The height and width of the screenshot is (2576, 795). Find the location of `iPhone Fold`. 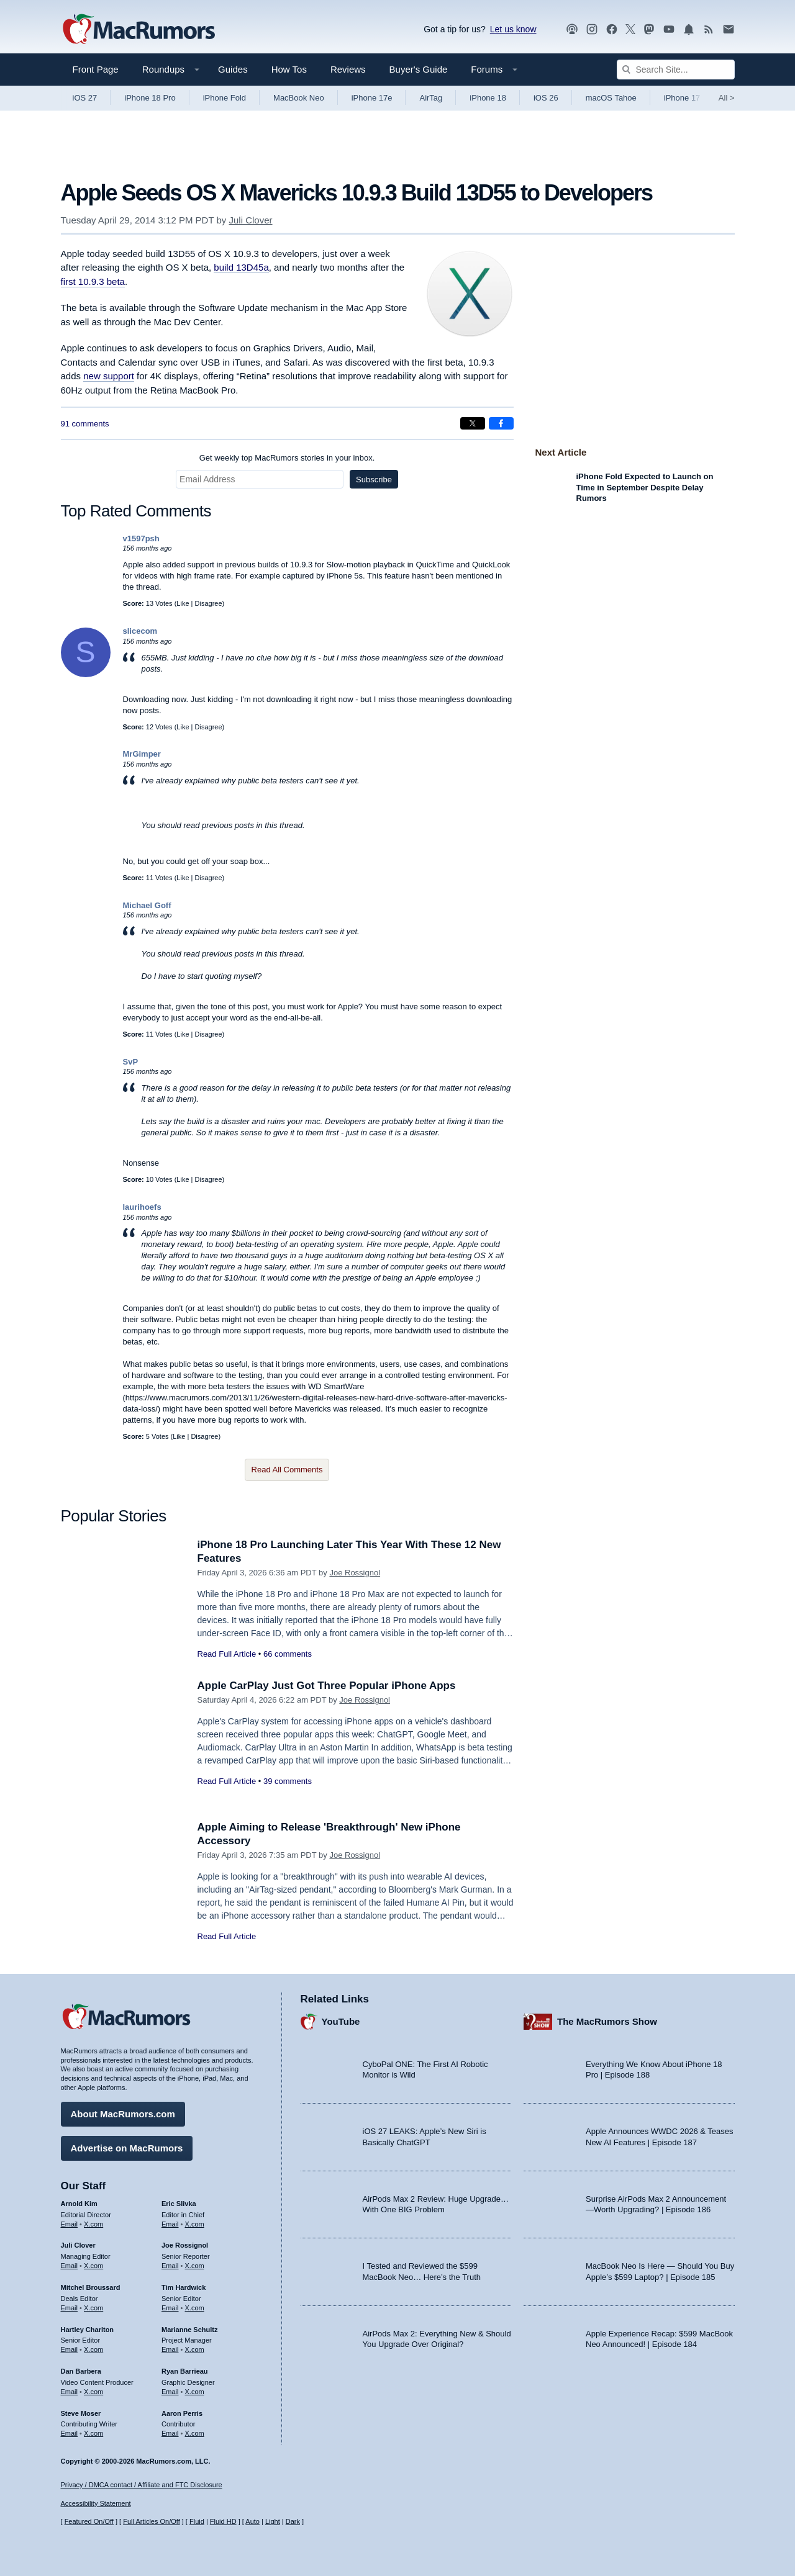

iPhone Fold is located at coordinates (224, 97).